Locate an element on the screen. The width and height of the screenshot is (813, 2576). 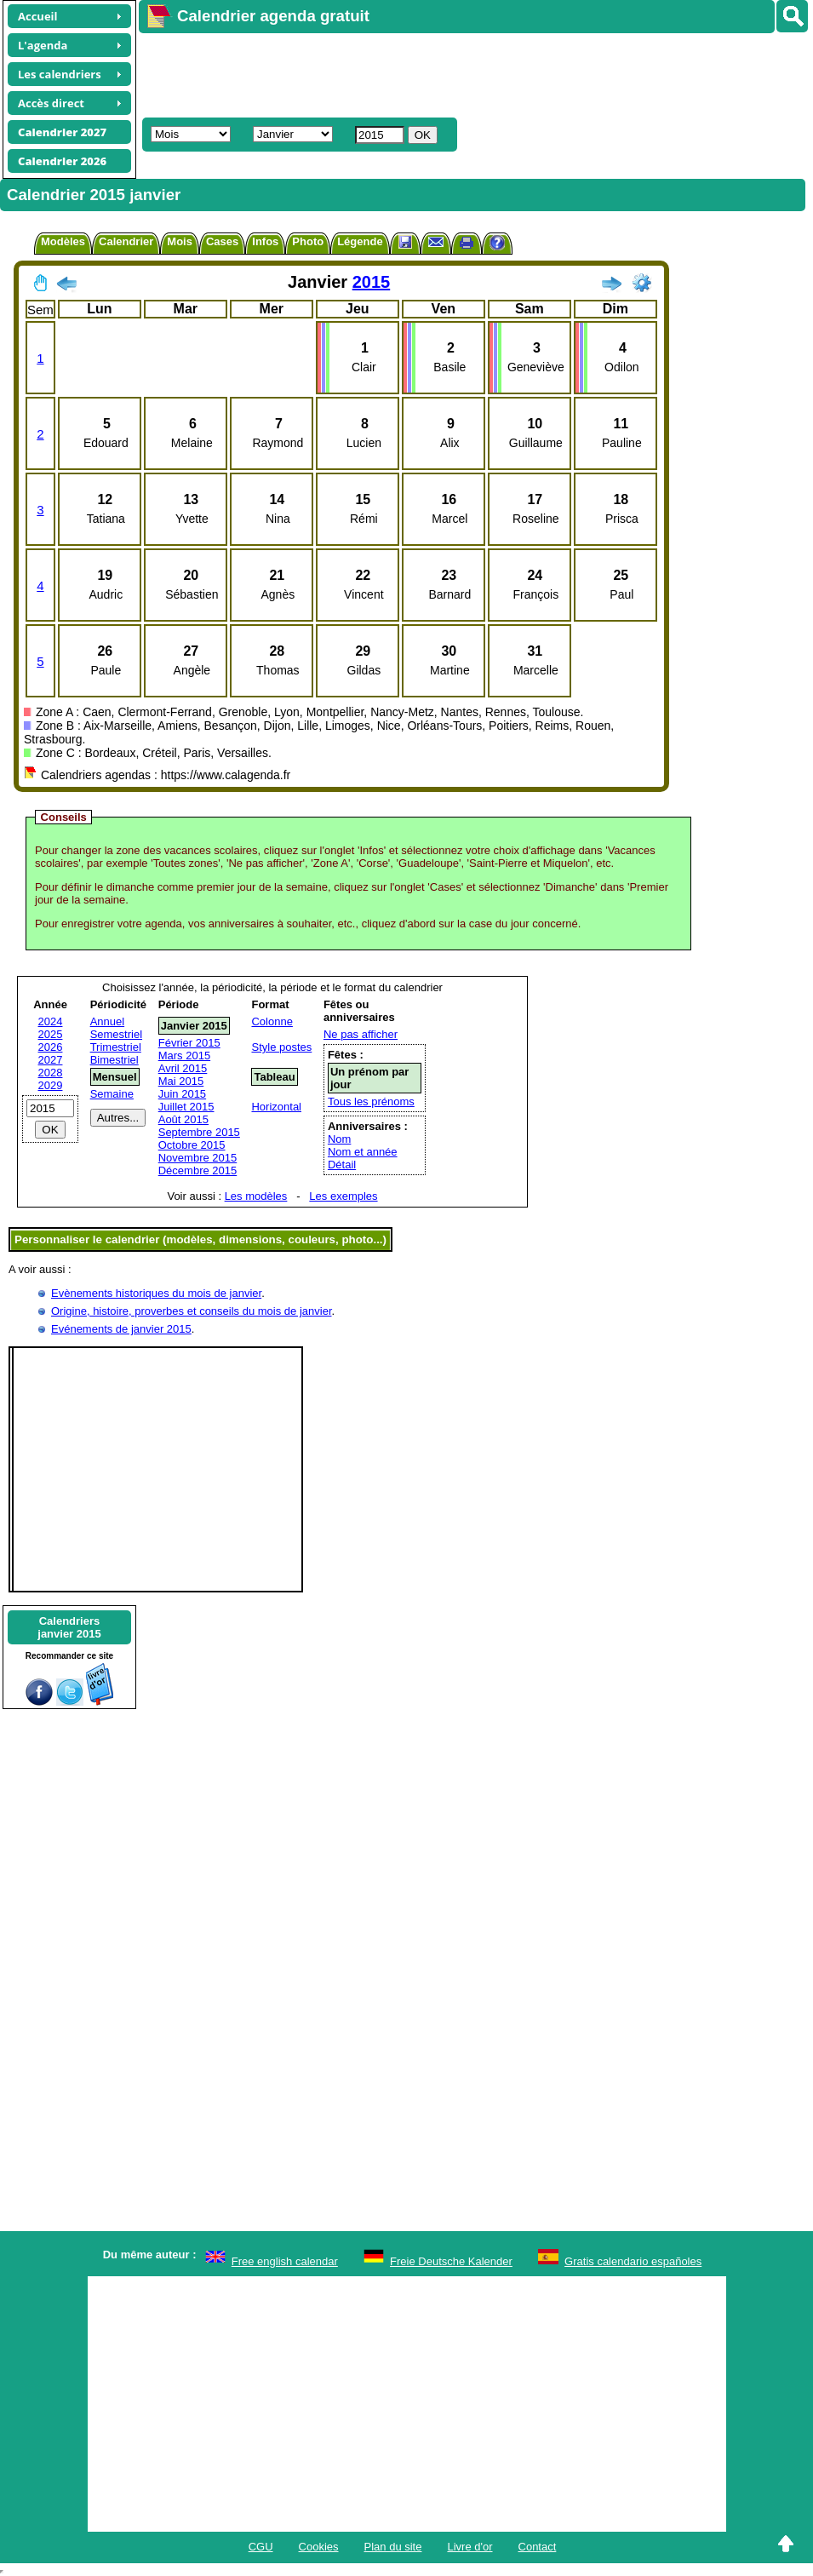
Livre d'or is located at coordinates (469, 2546).